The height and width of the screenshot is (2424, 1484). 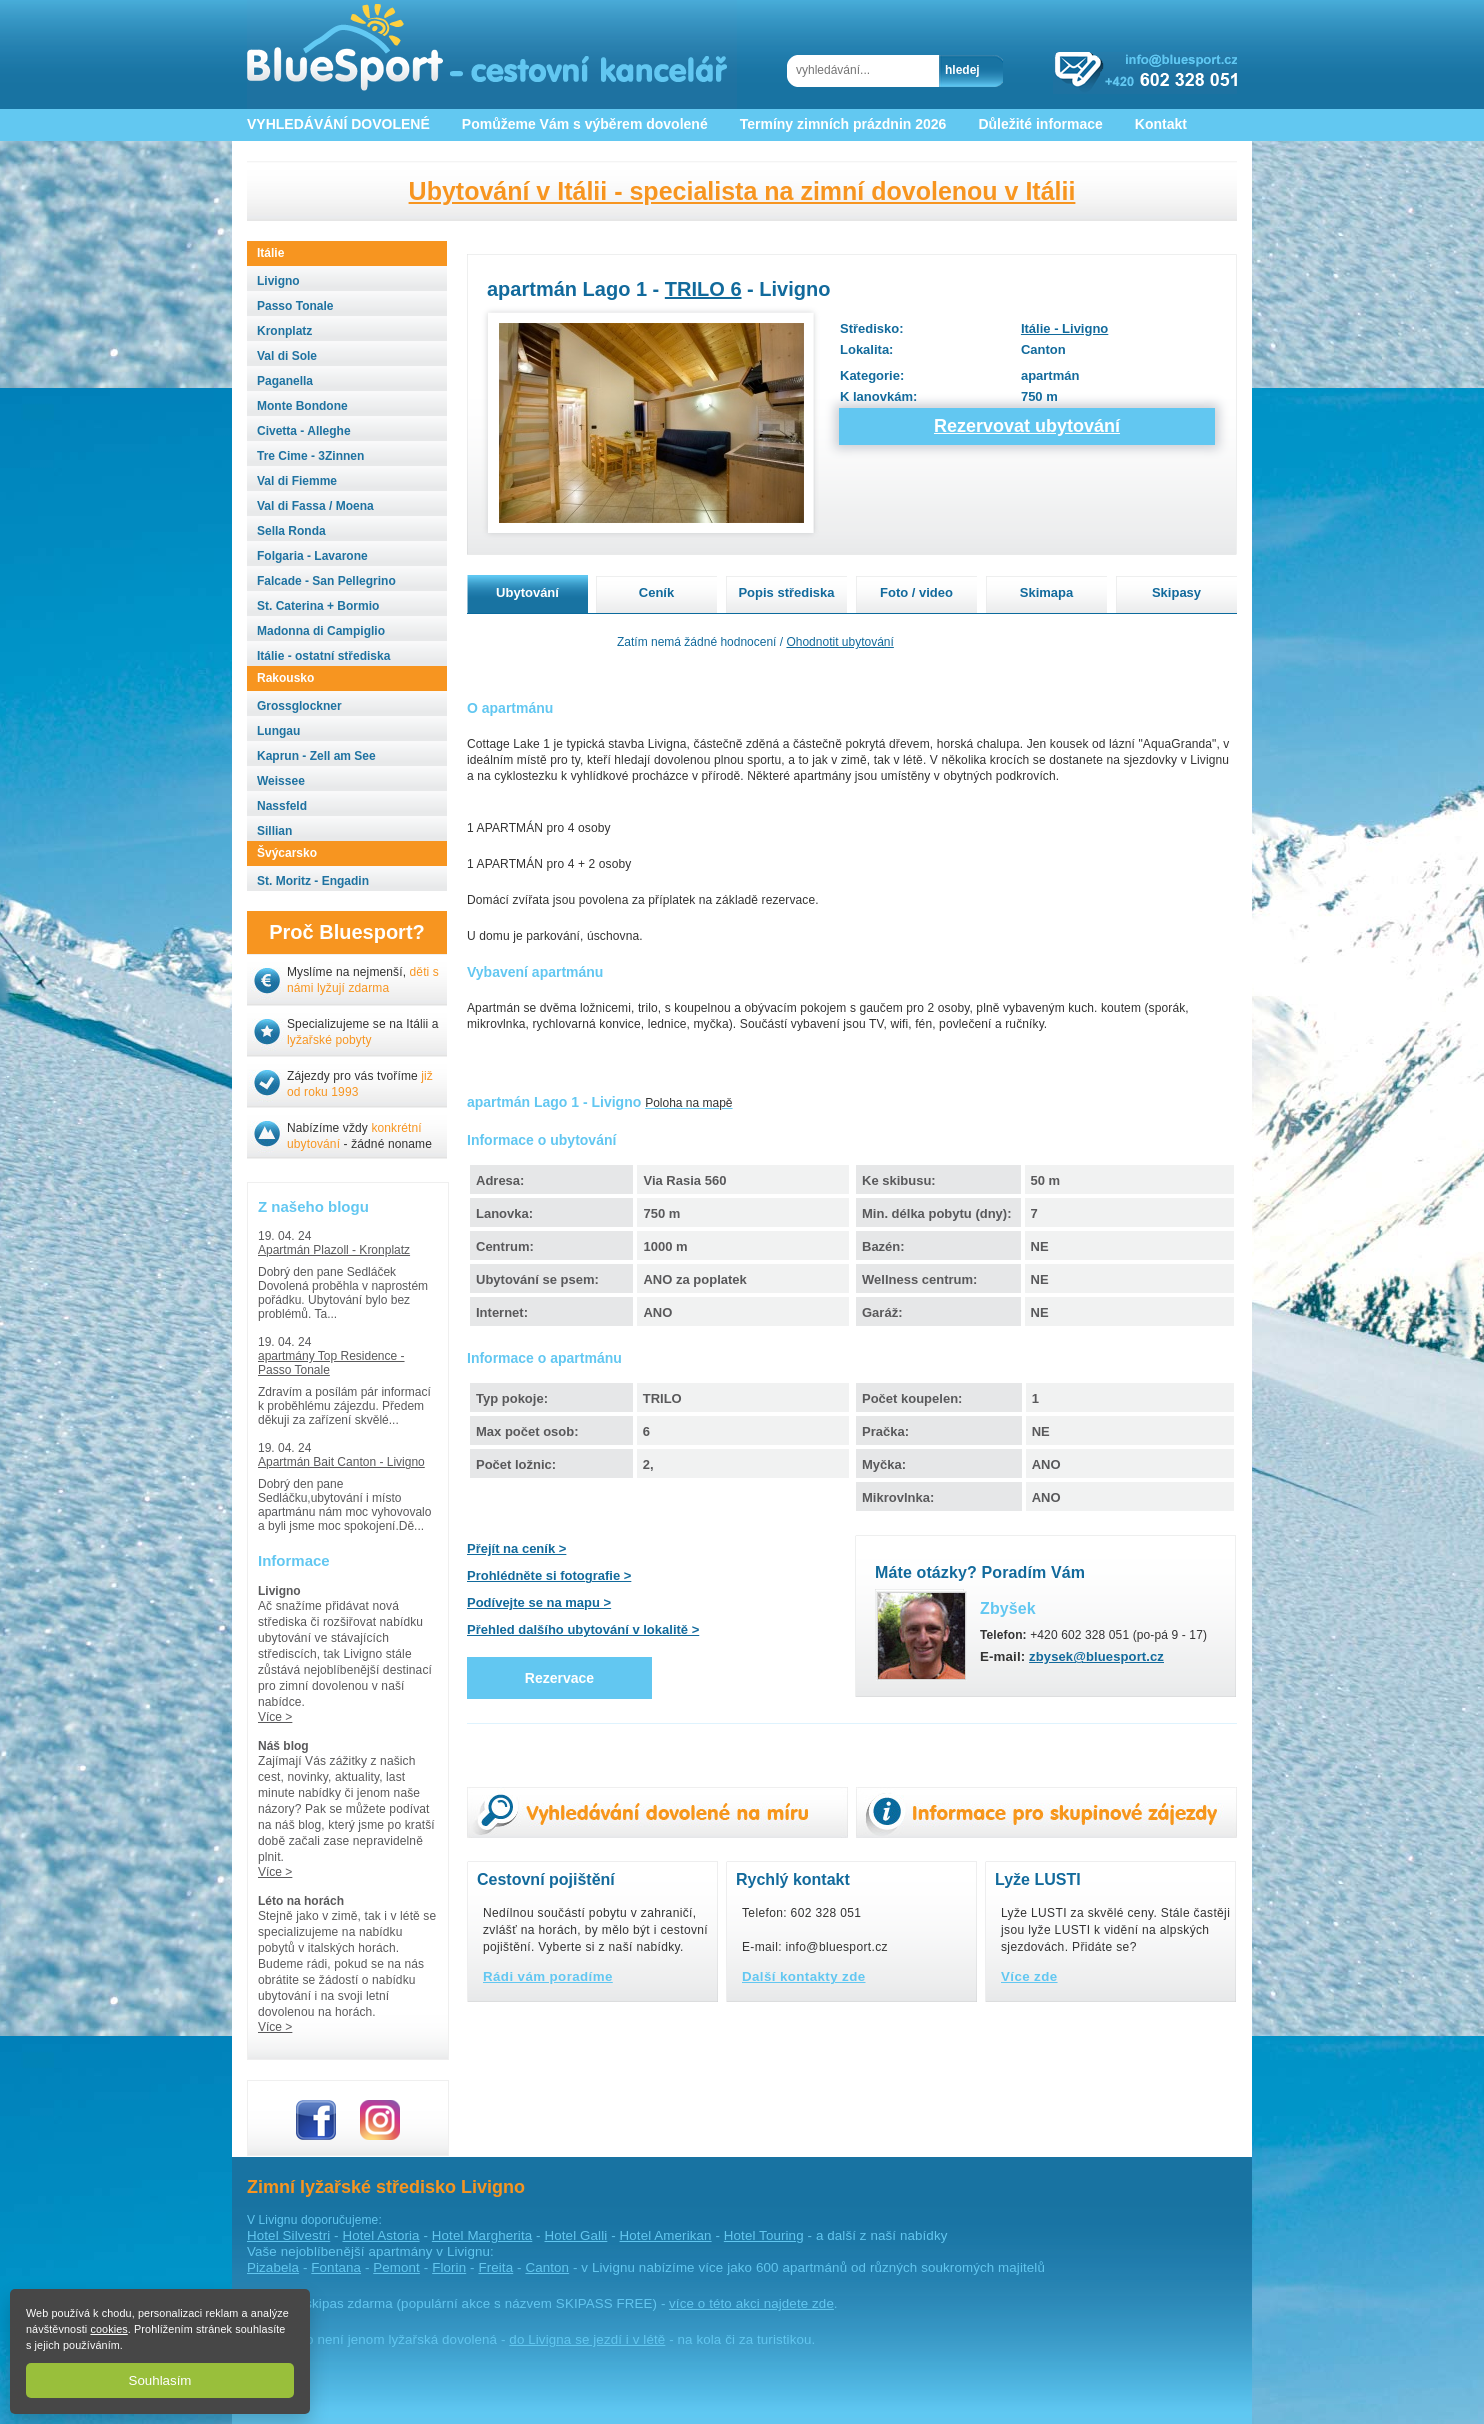 What do you see at coordinates (527, 592) in the screenshot?
I see `Ubytování` at bounding box center [527, 592].